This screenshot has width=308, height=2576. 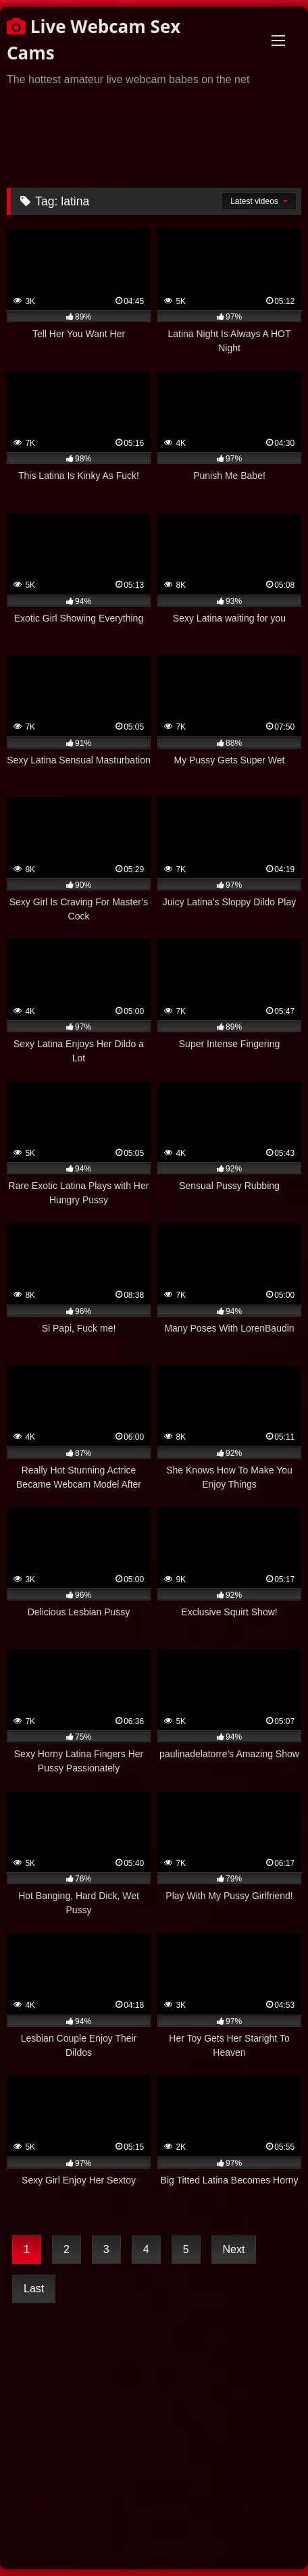 I want to click on Live Webcam Sex Cams, so click(x=93, y=39).